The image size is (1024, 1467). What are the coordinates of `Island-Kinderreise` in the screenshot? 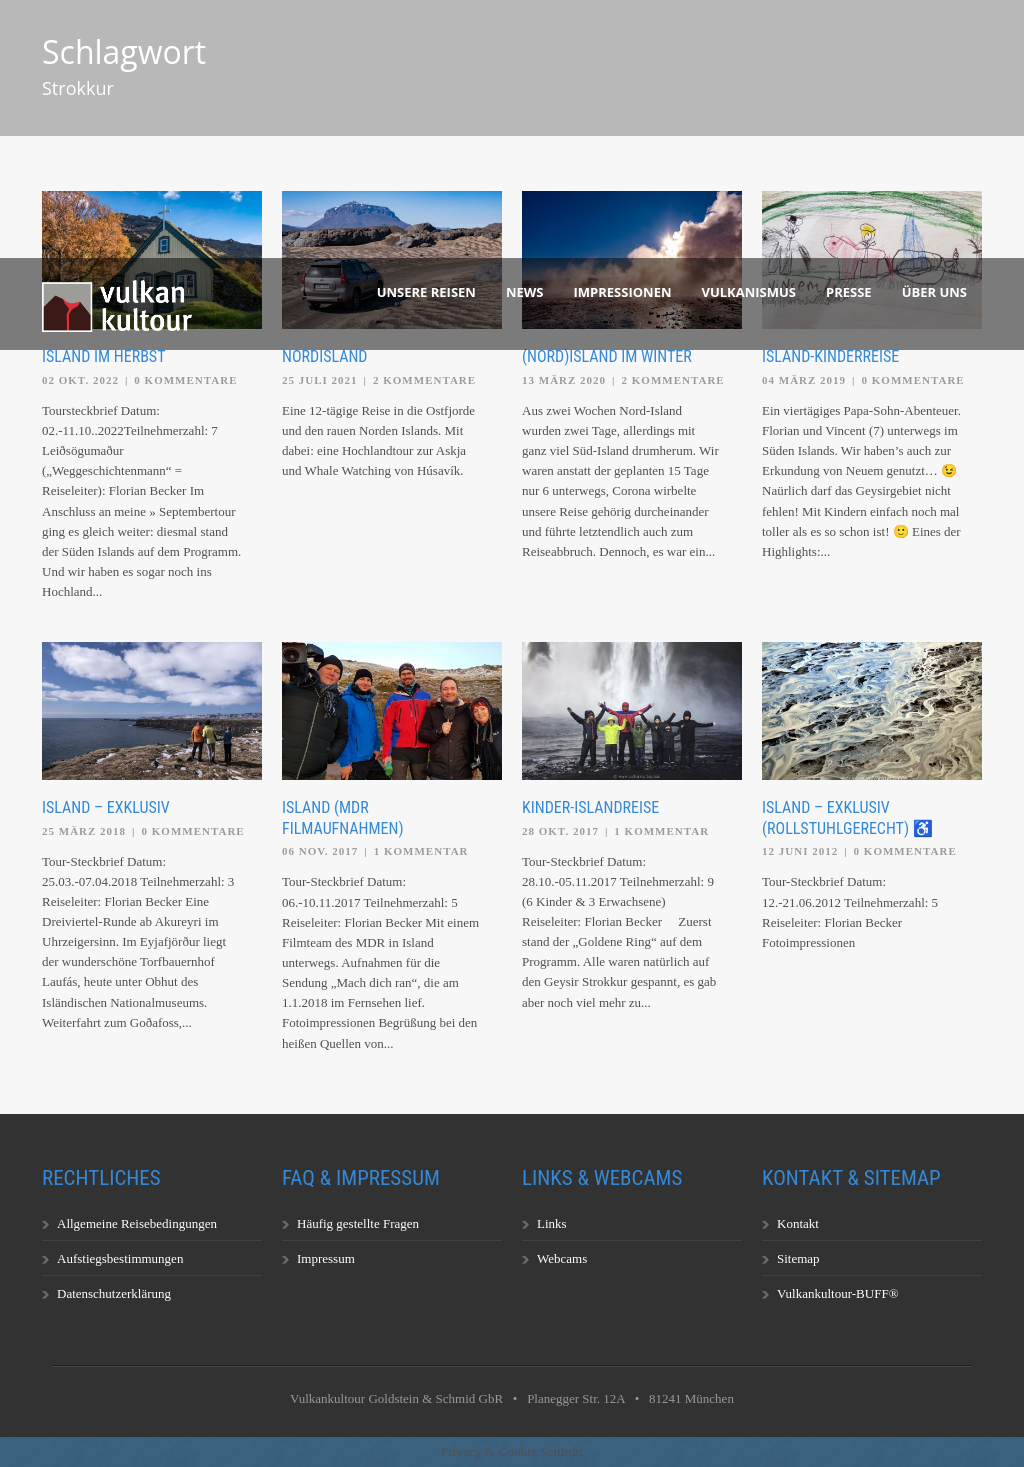 It's located at (830, 356).